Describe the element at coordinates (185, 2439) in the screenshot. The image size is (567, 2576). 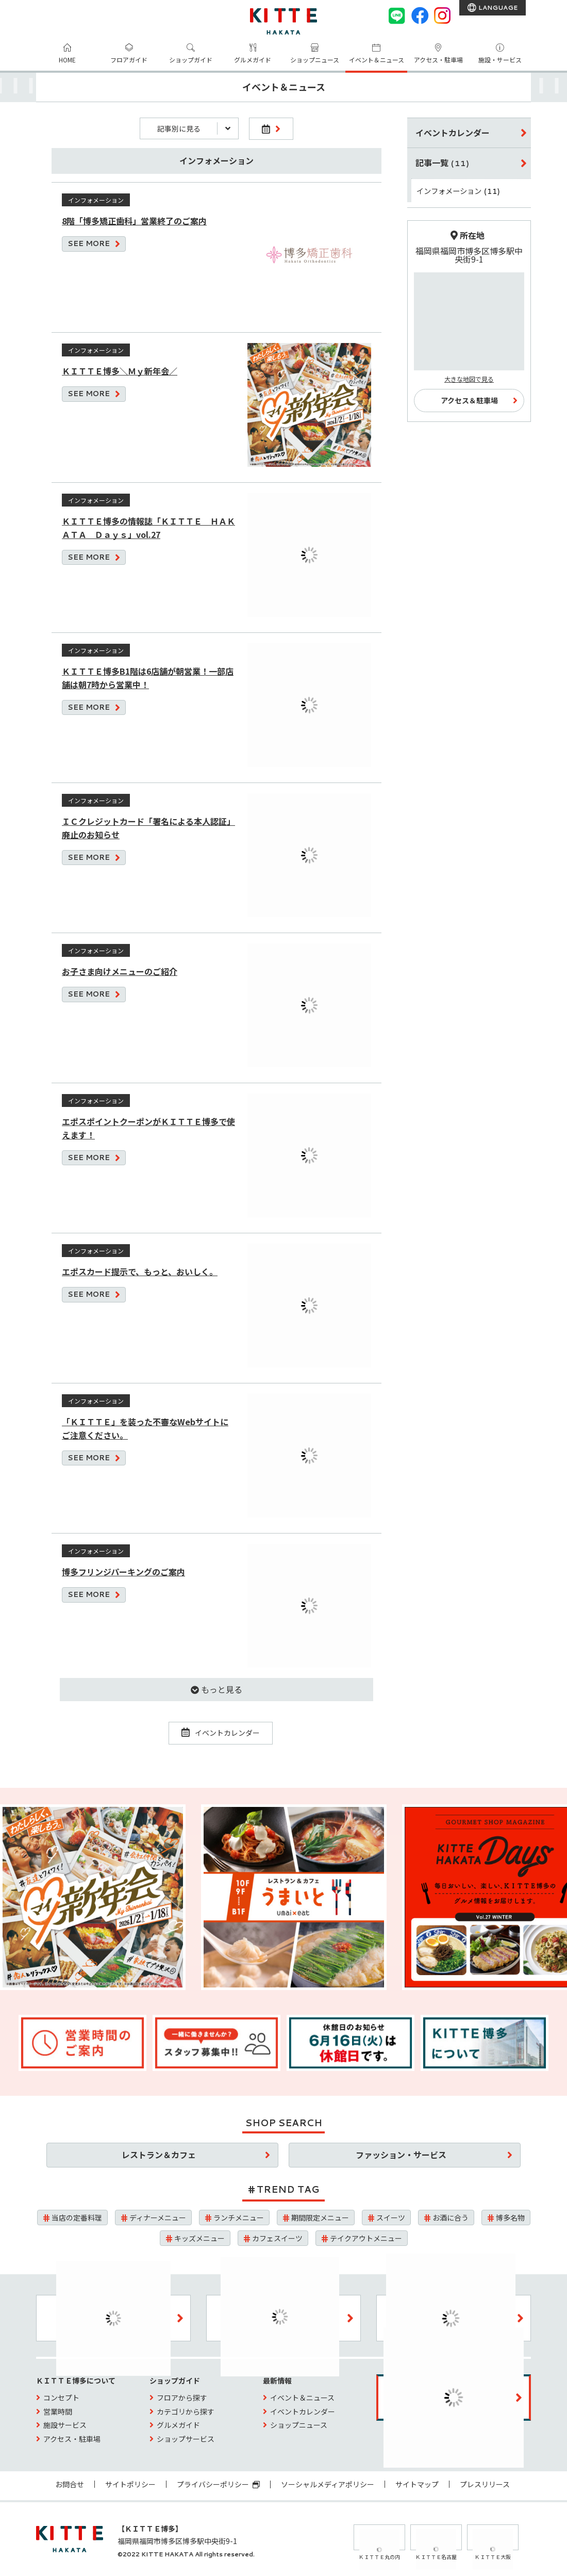
I see `ショップサービス` at that location.